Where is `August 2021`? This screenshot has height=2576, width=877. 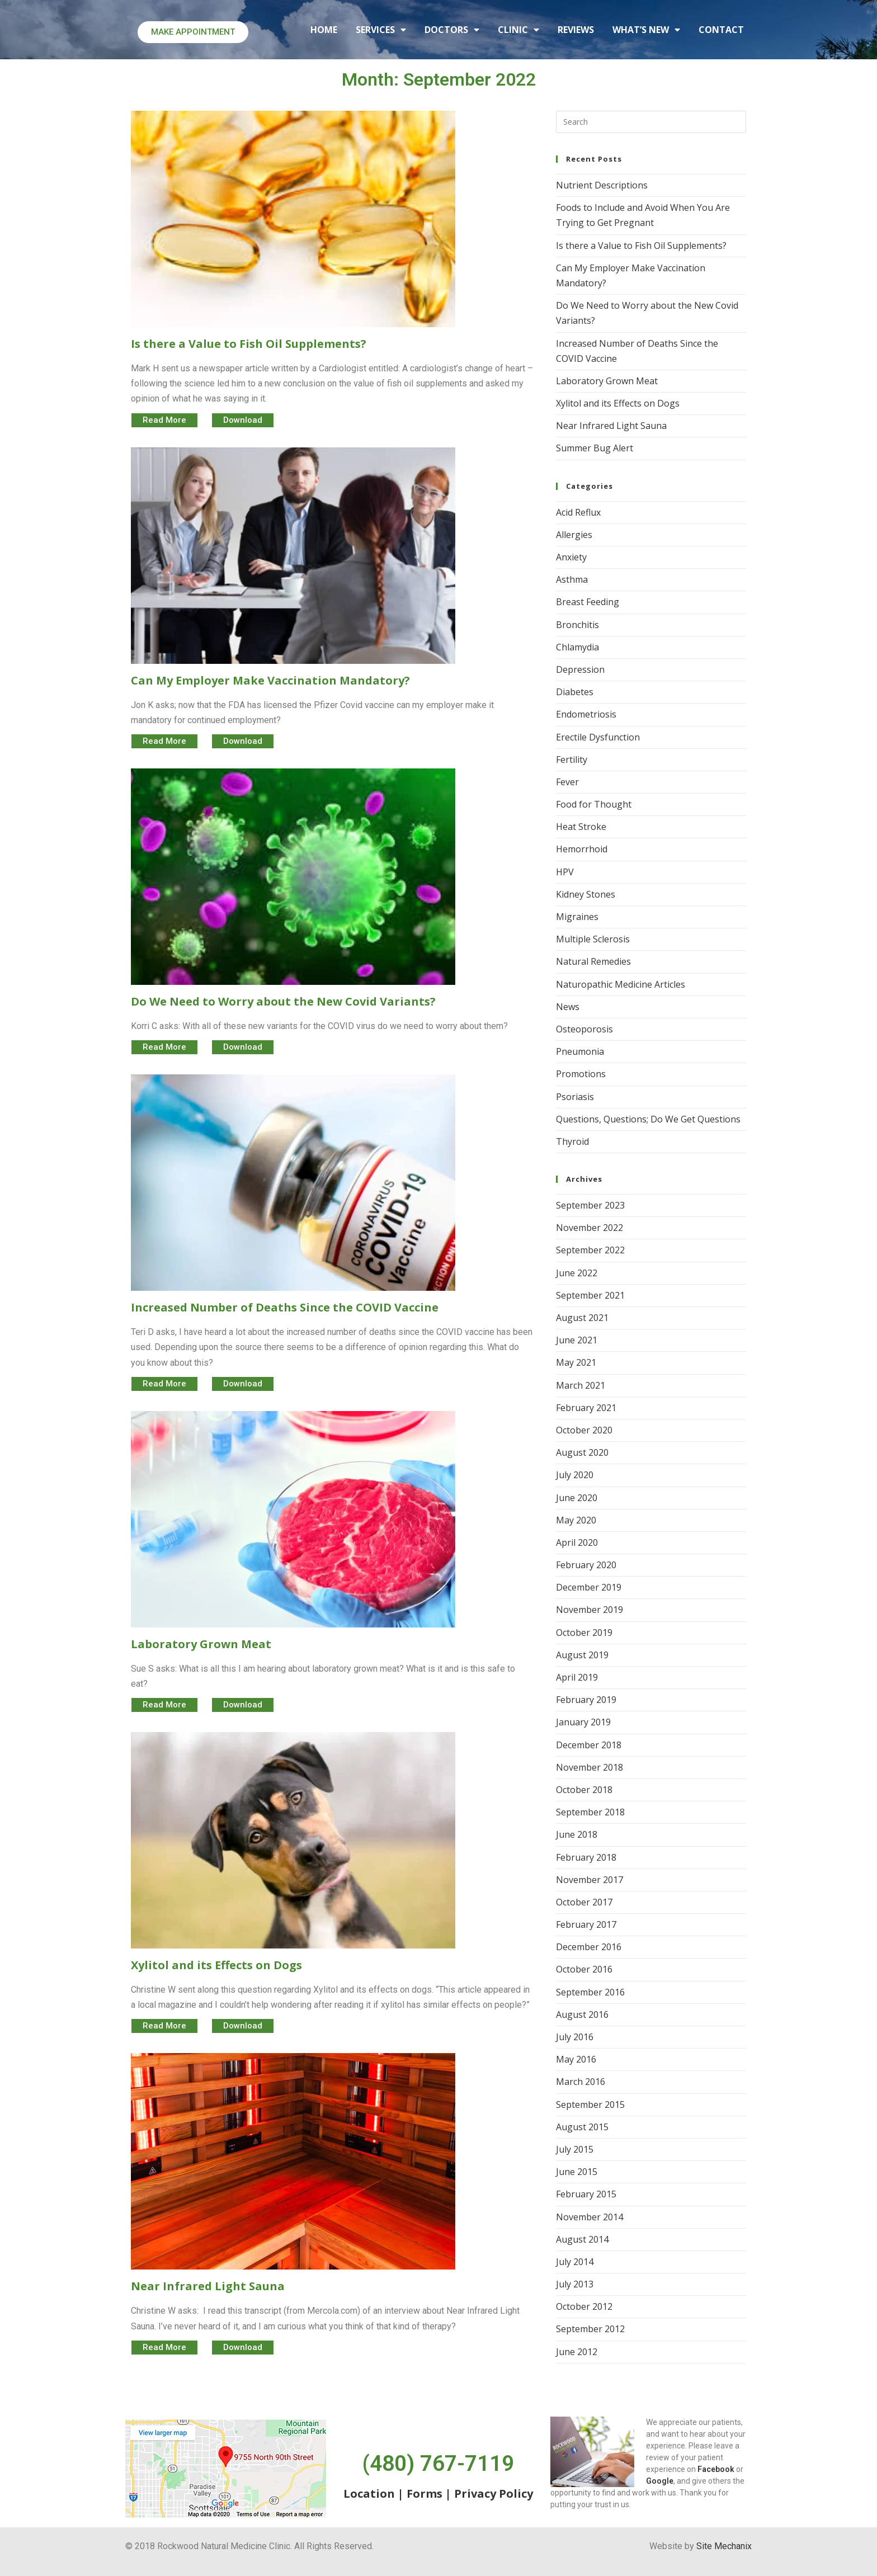 August 2021 is located at coordinates (582, 1317).